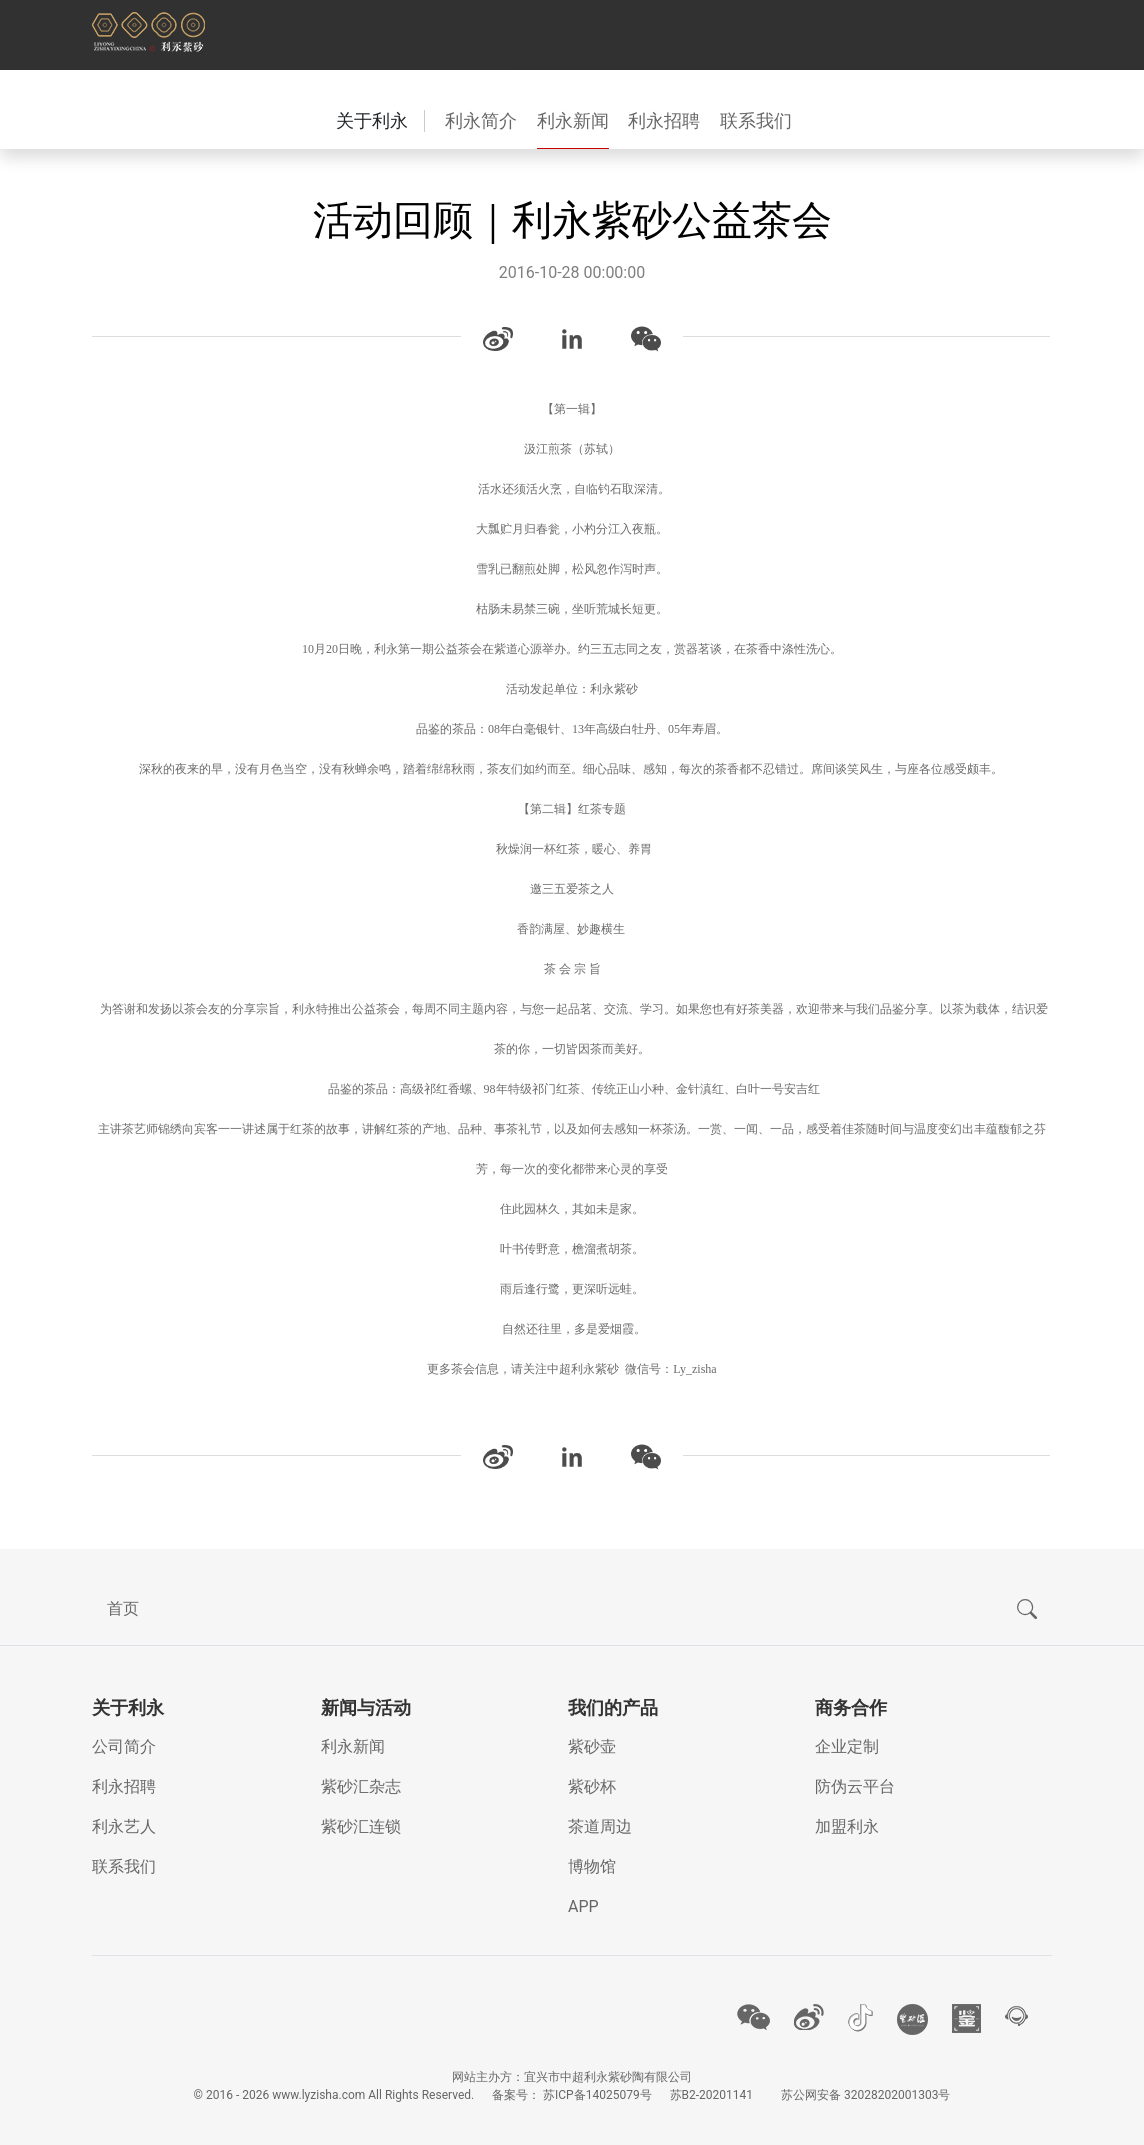  Describe the element at coordinates (847, 1746) in the screenshot. I see `企业定制` at that location.